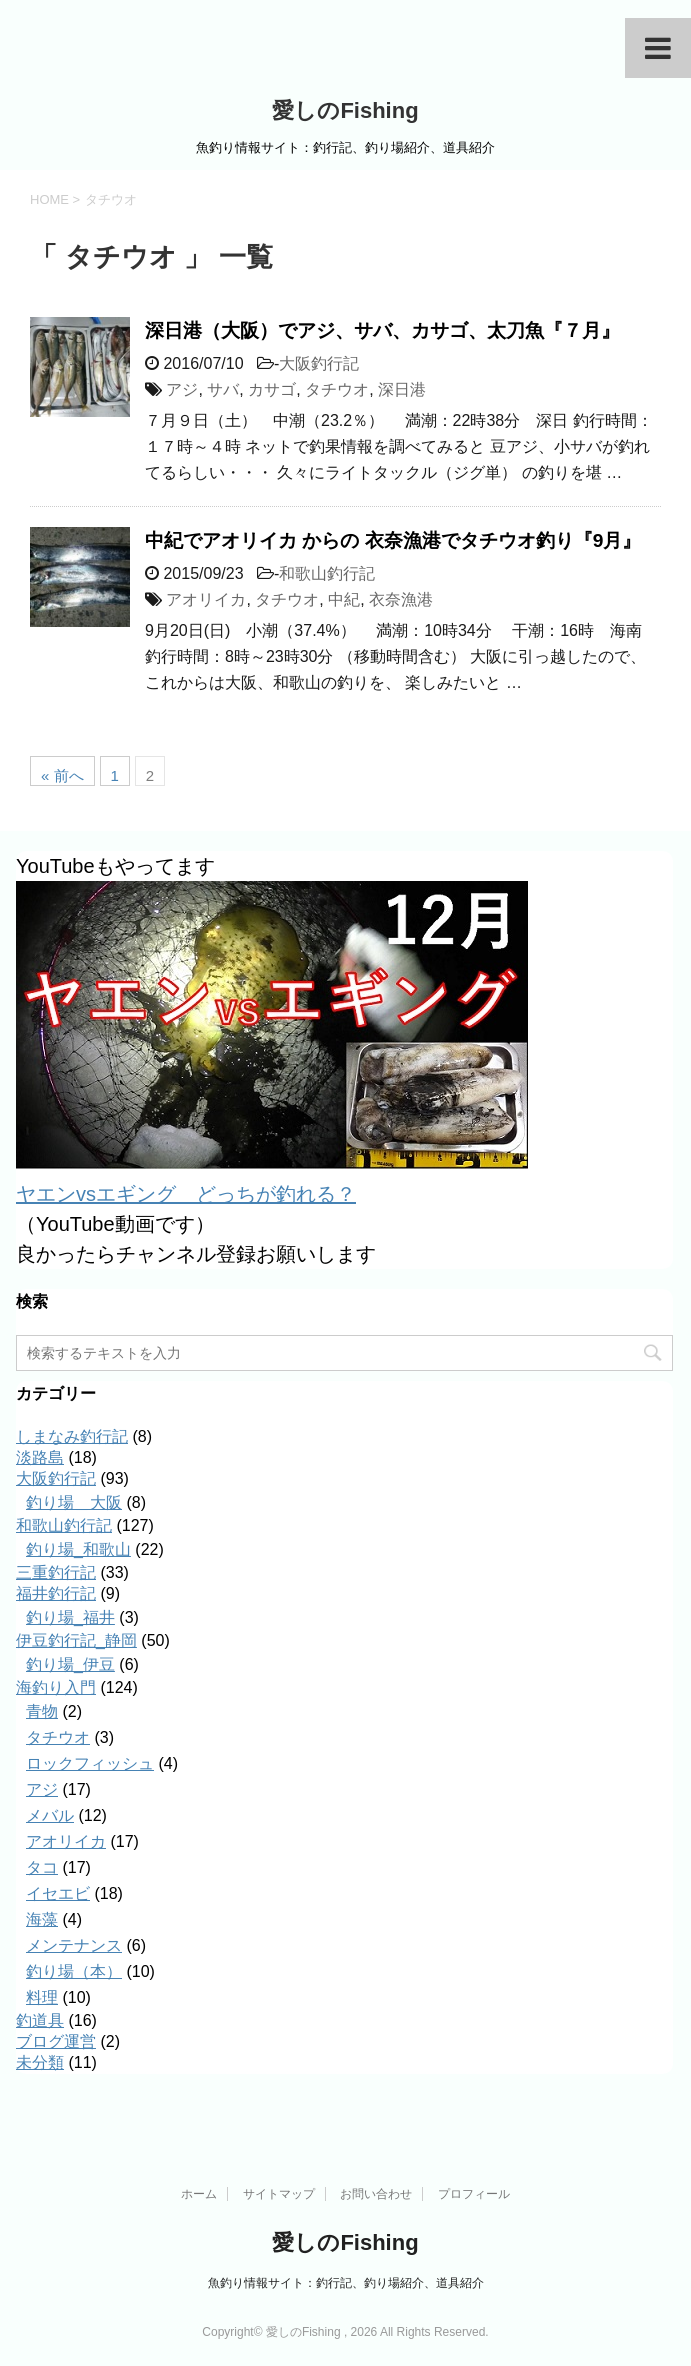  Describe the element at coordinates (337, 389) in the screenshot. I see `タチウオ` at that location.